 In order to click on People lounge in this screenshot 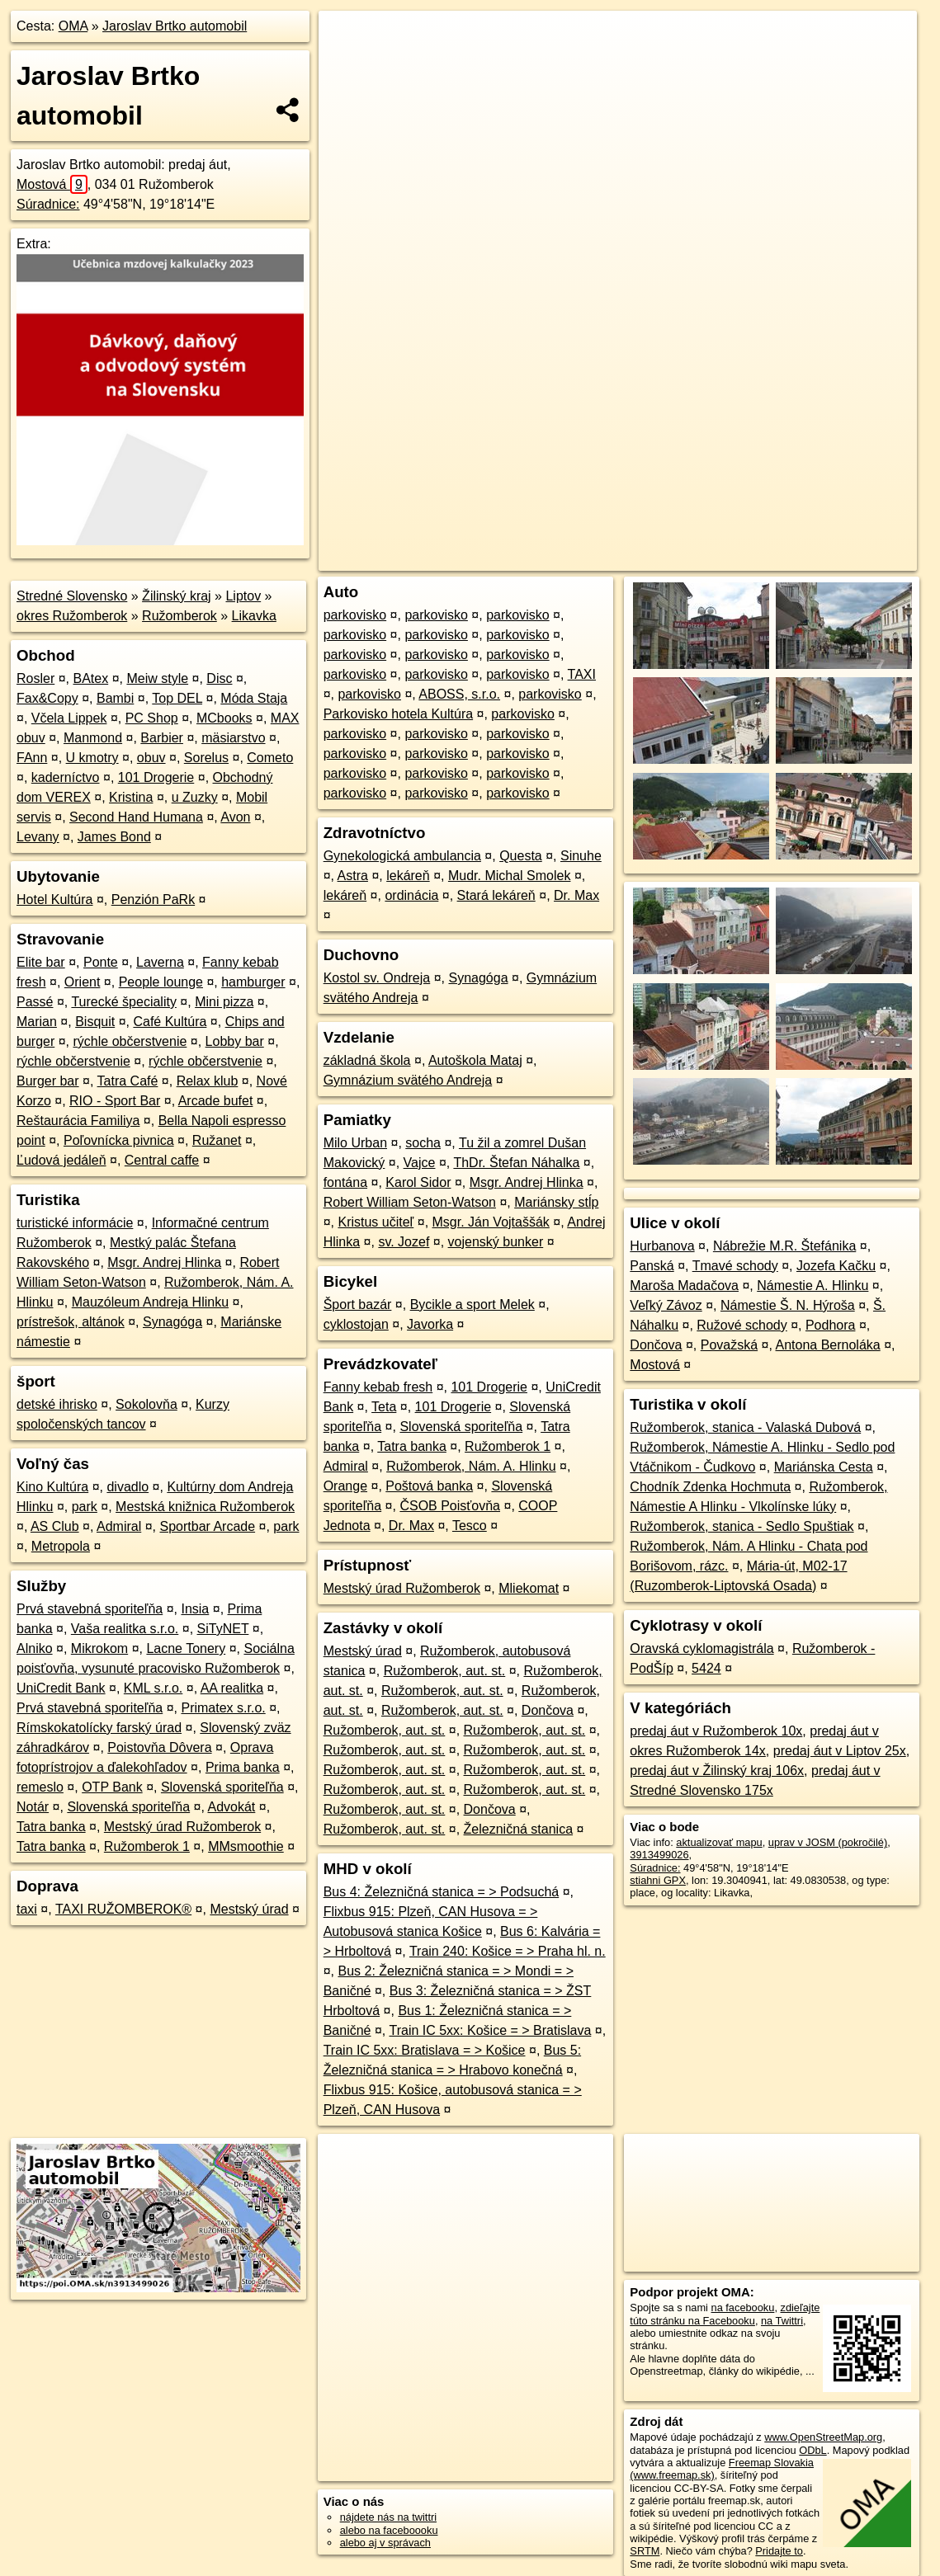, I will do `click(161, 982)`.